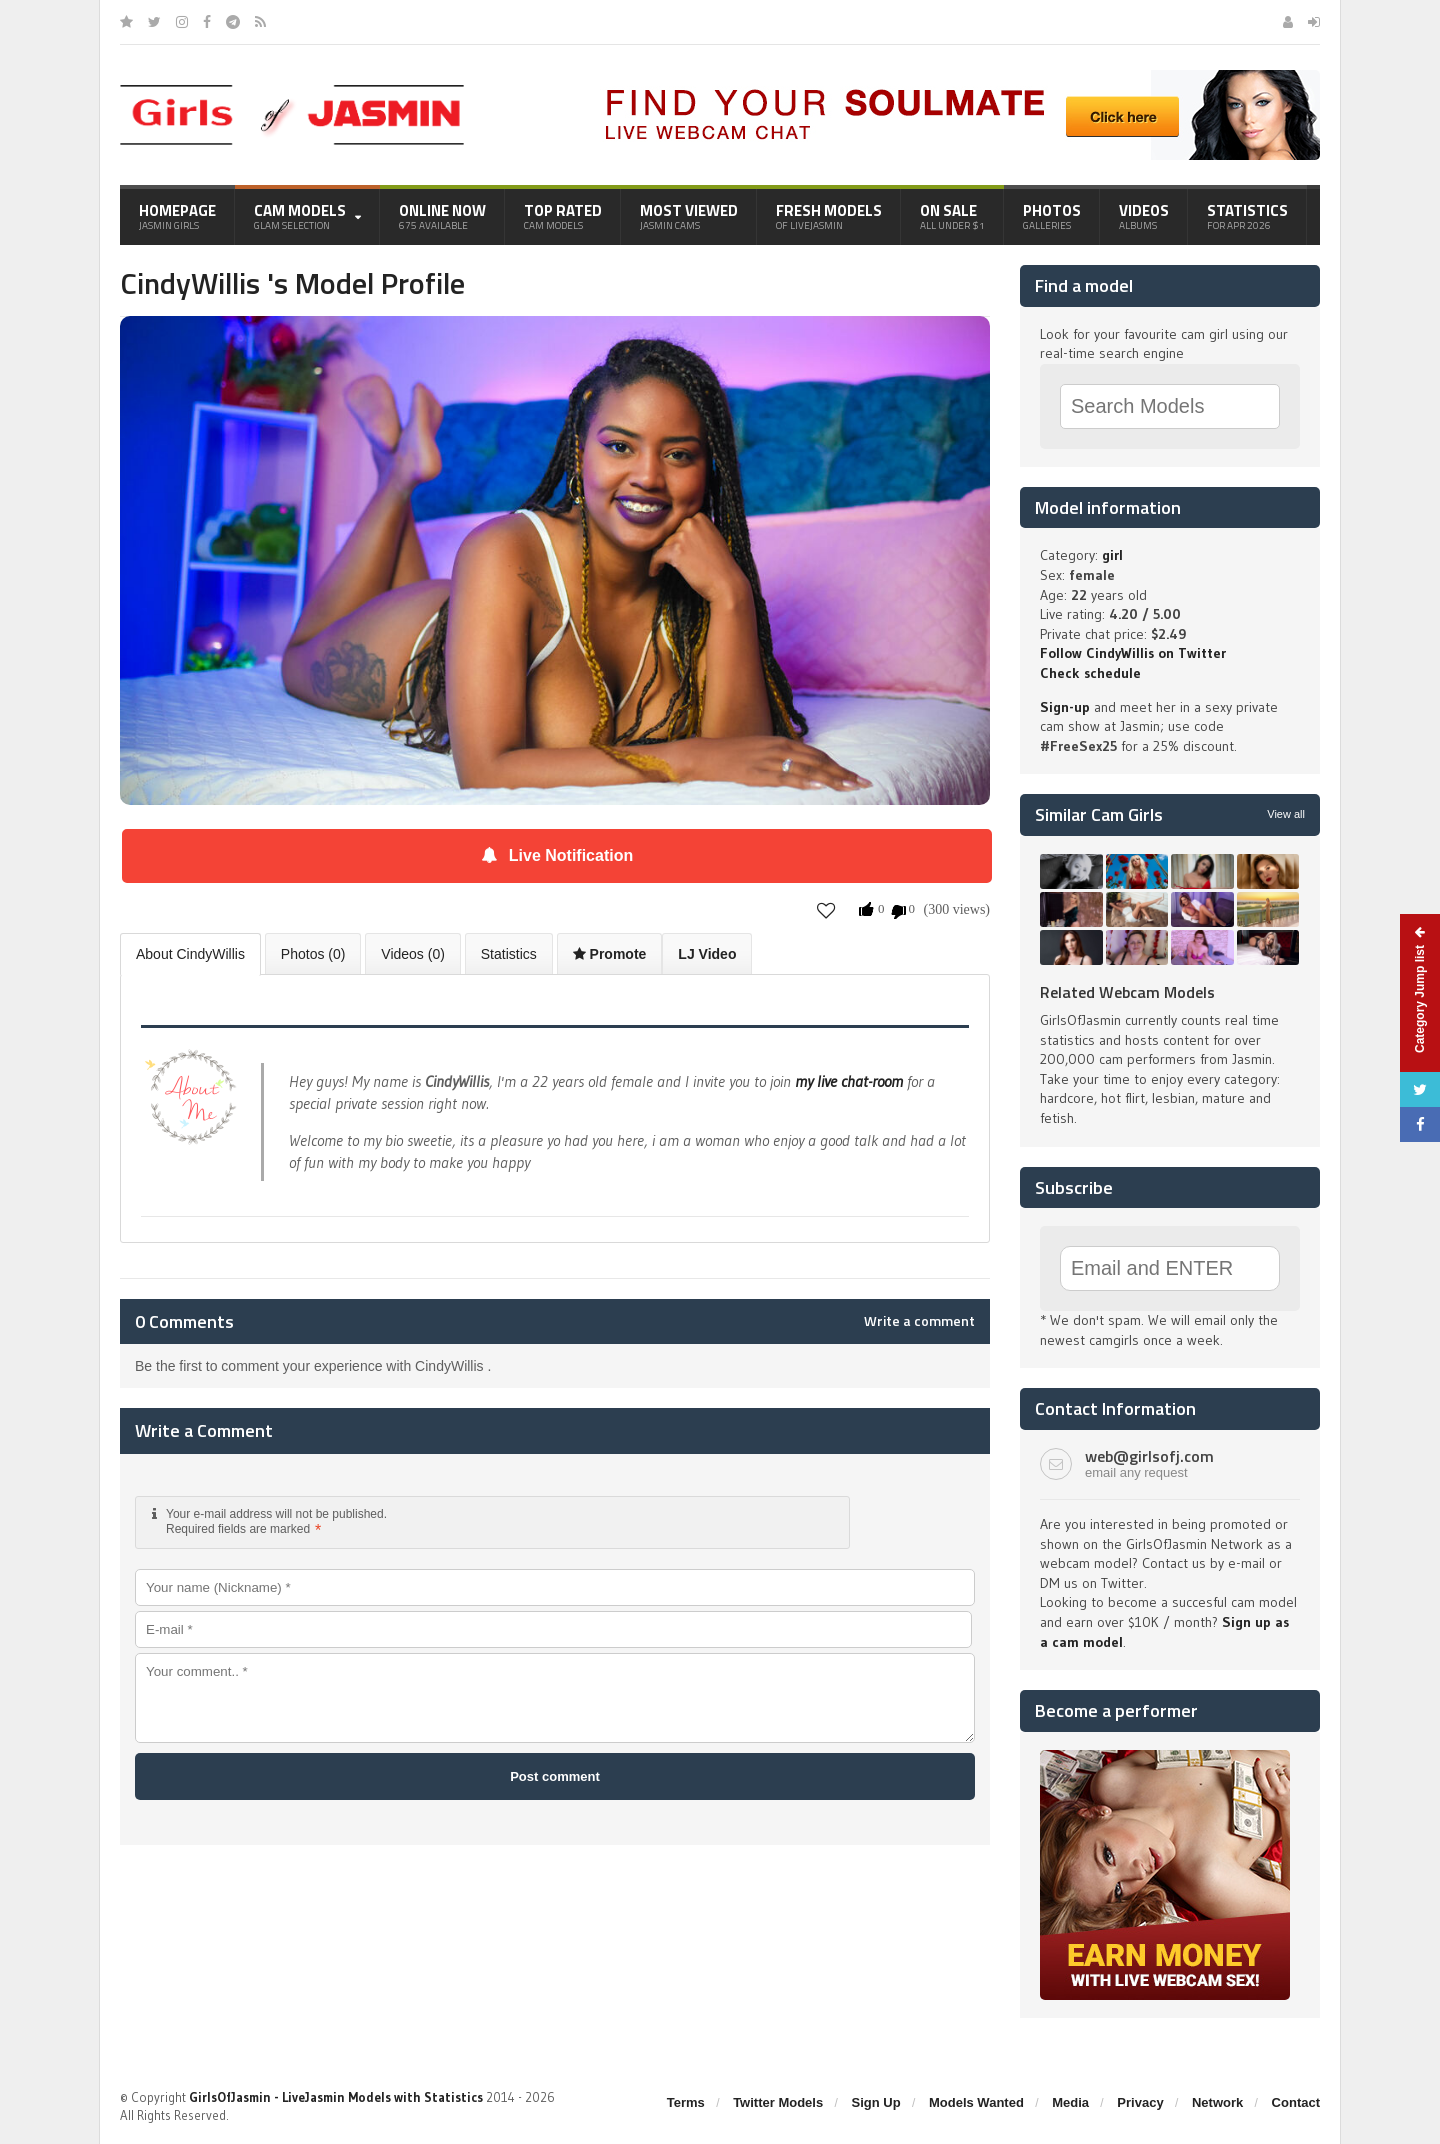 The image size is (1440, 2144). Describe the element at coordinates (829, 216) in the screenshot. I see `Fresh Models` at that location.